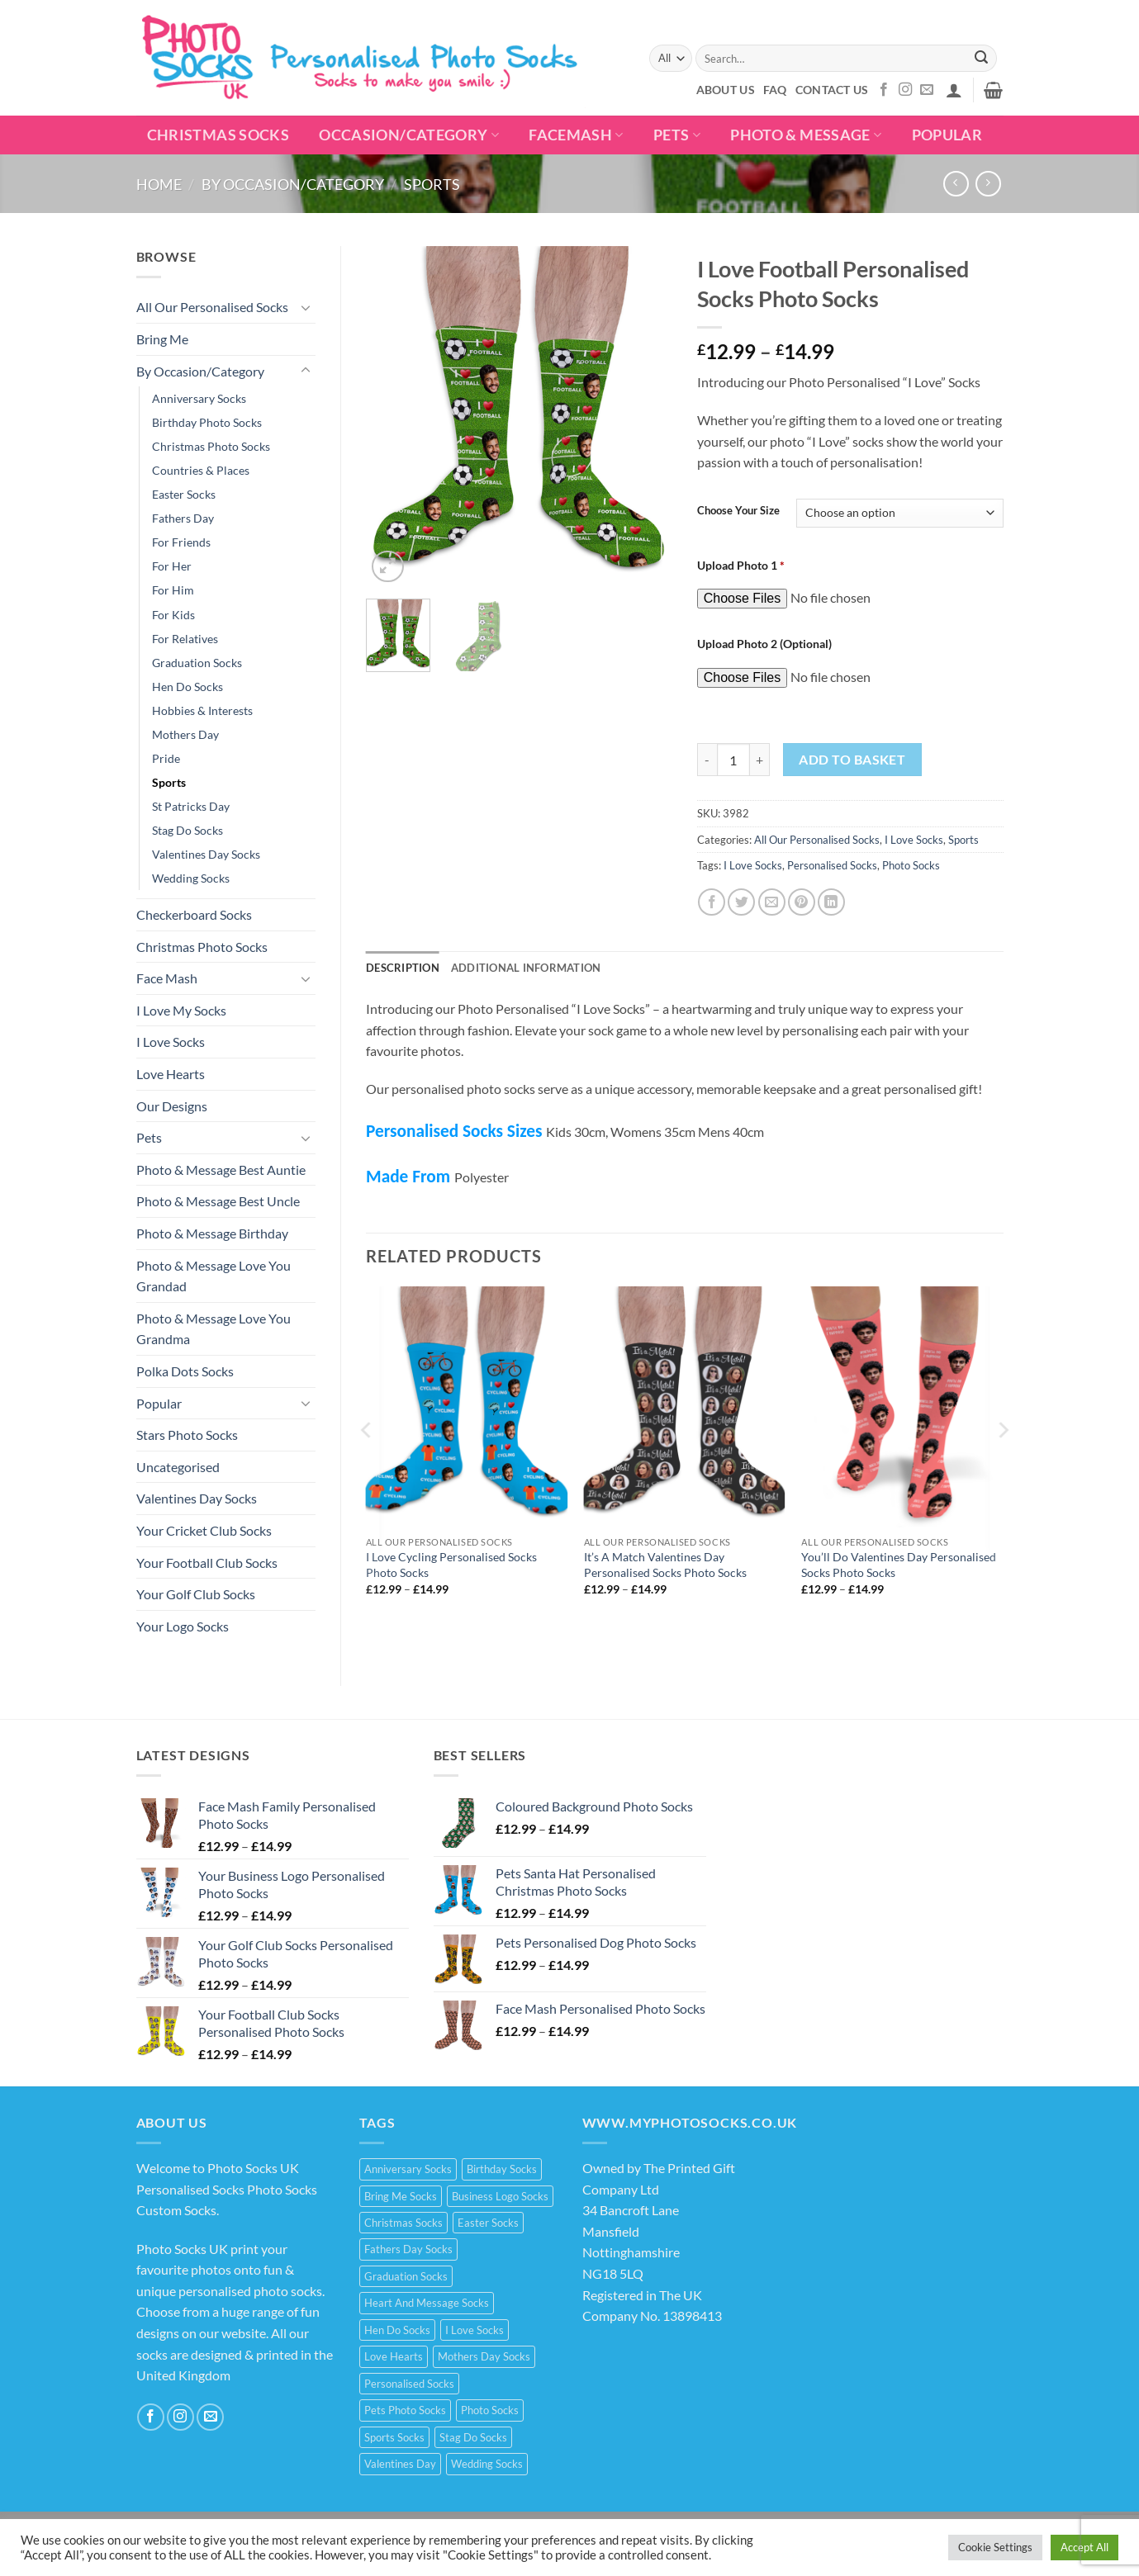  Describe the element at coordinates (181, 1010) in the screenshot. I see `I Love My Socks` at that location.